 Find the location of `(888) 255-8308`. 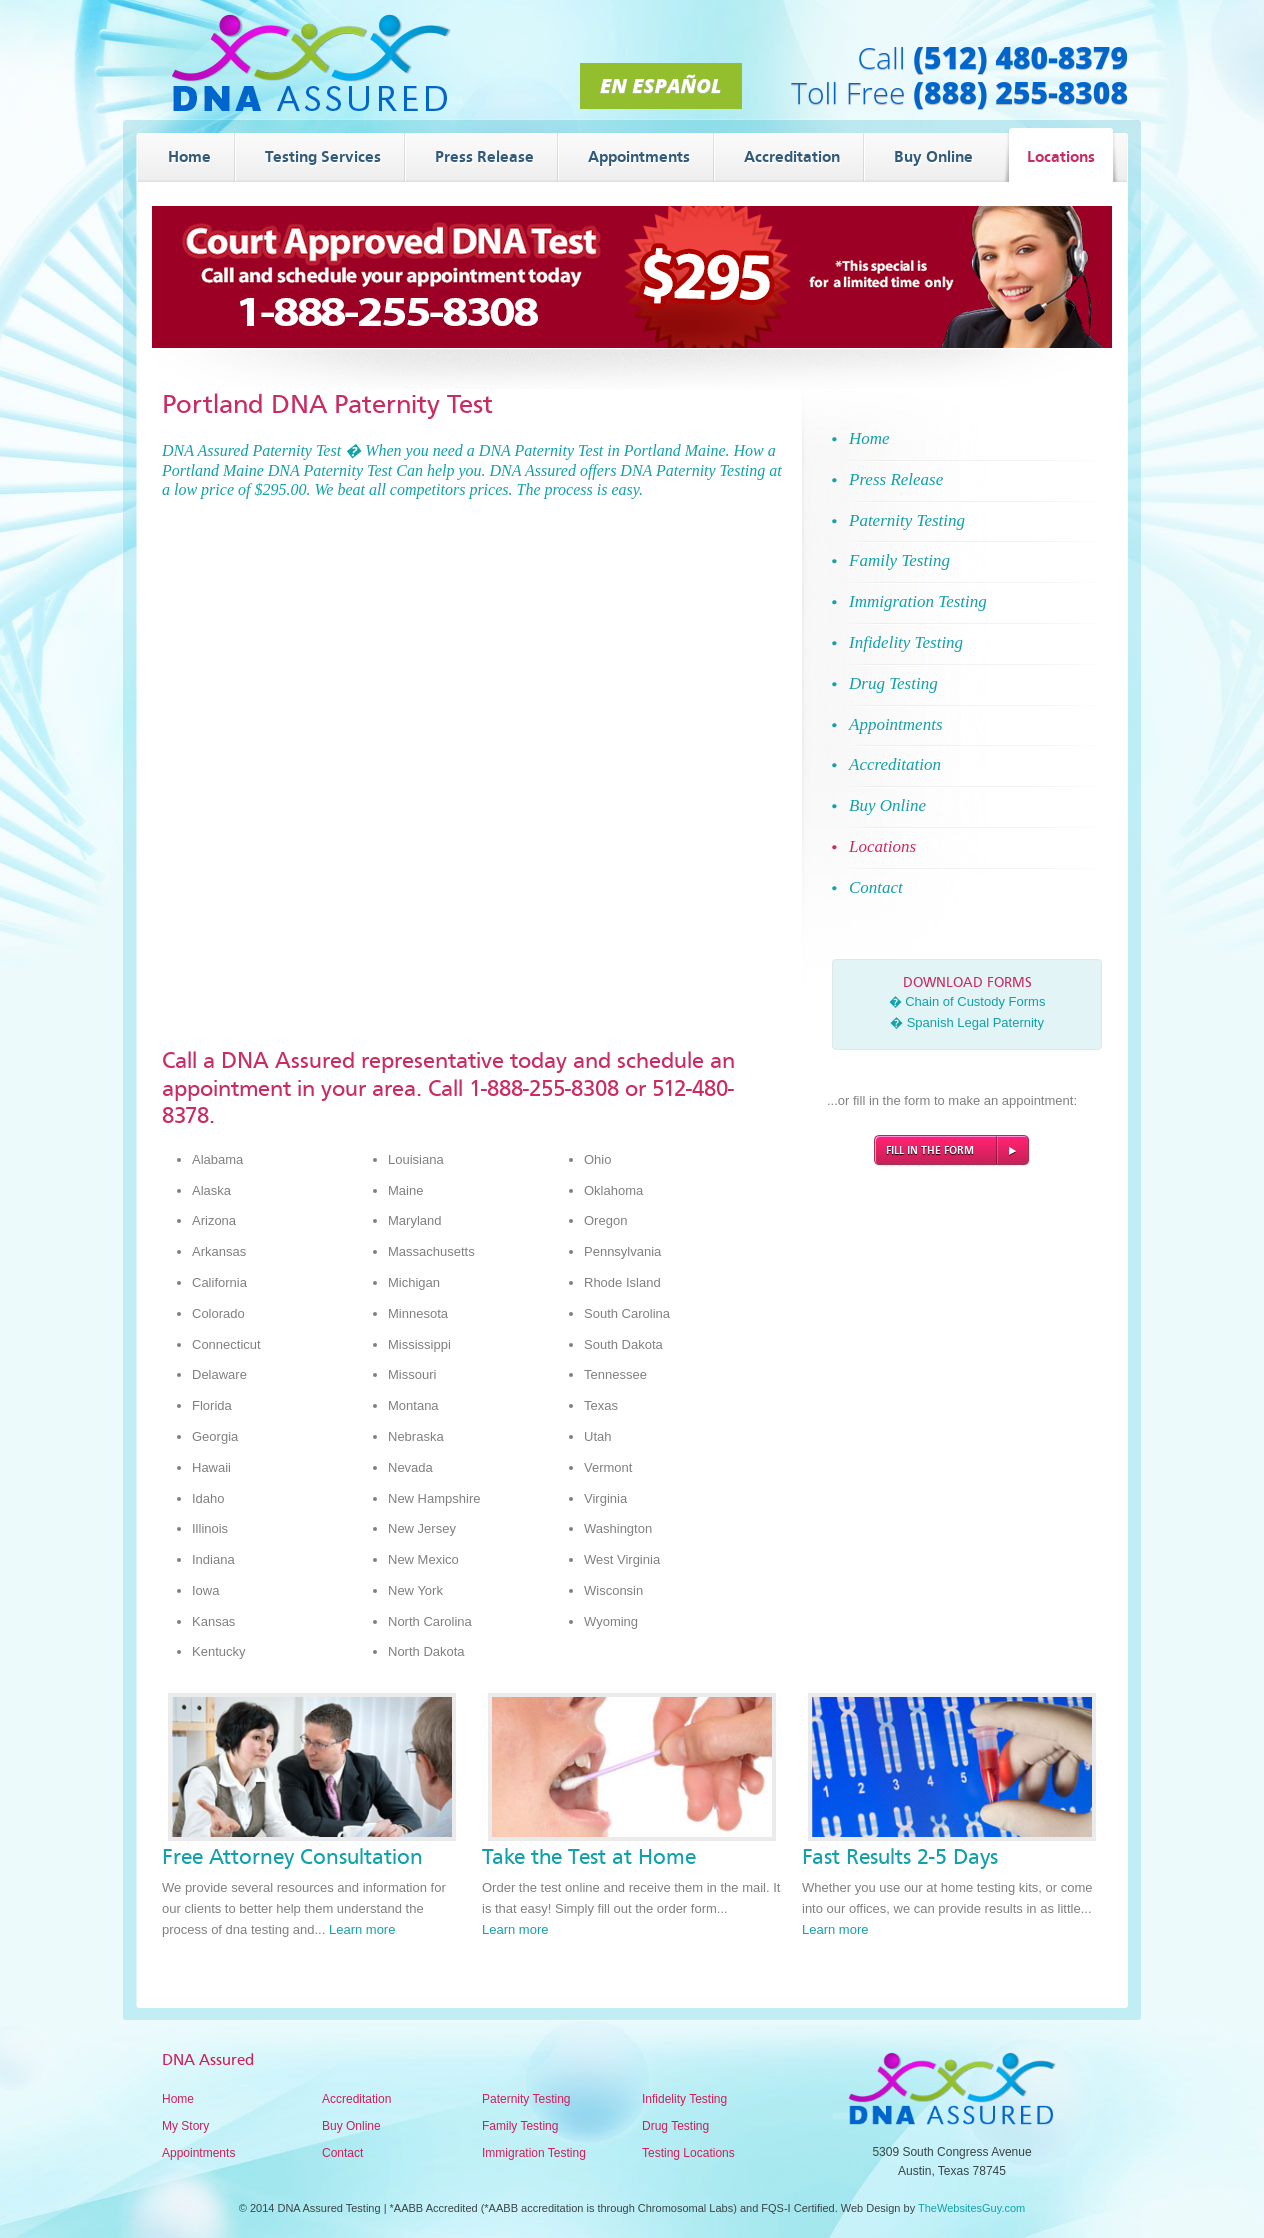

(888) 255-8308 is located at coordinates (1020, 92).